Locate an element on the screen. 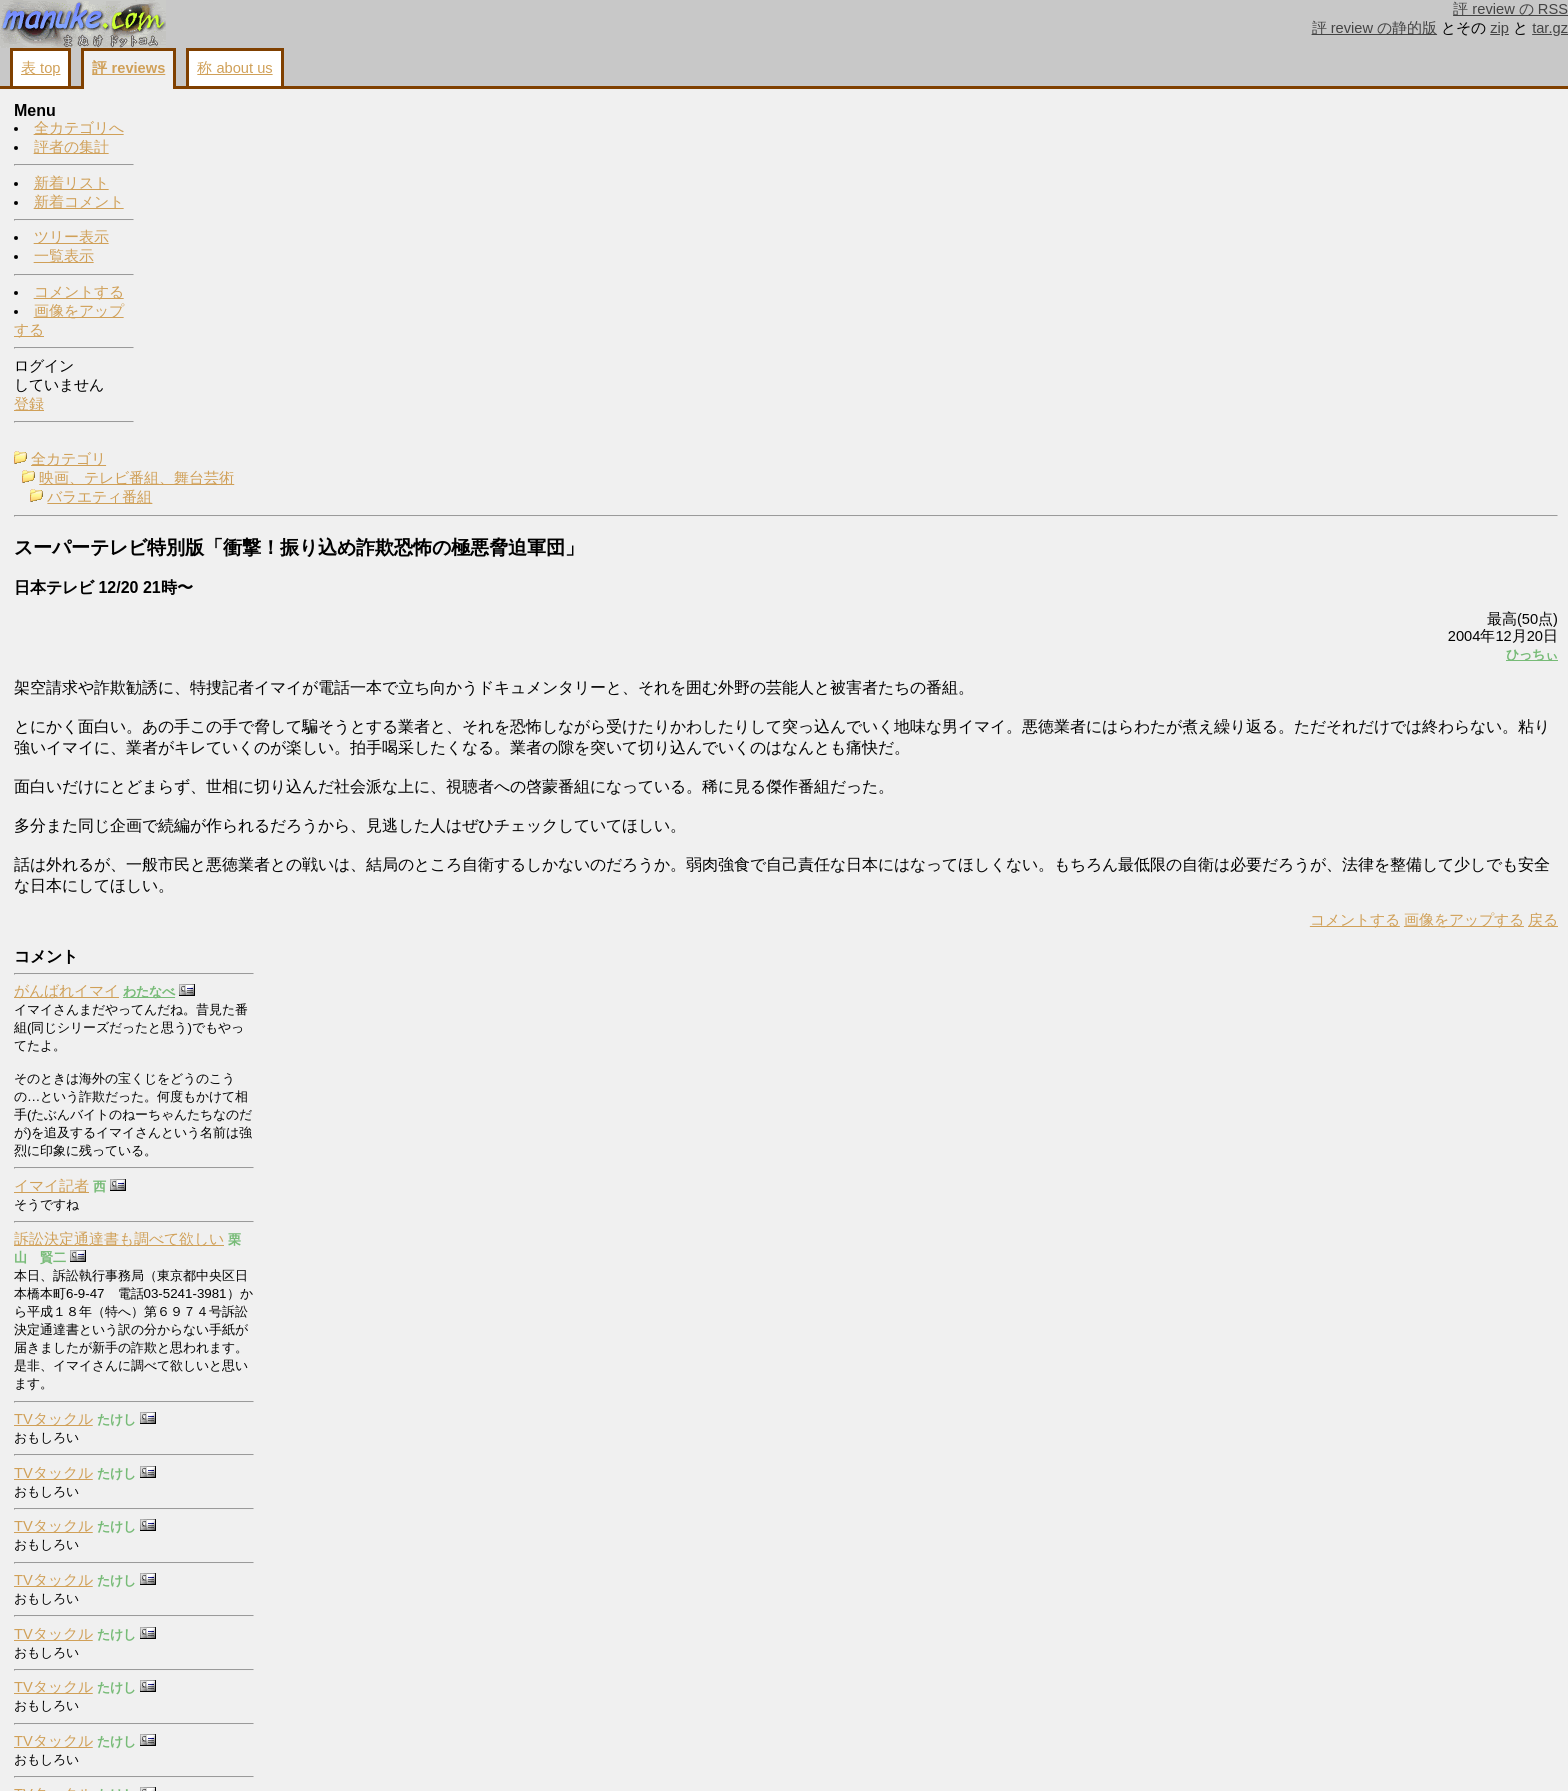  ひっちぃ is located at coordinates (1282, 306).